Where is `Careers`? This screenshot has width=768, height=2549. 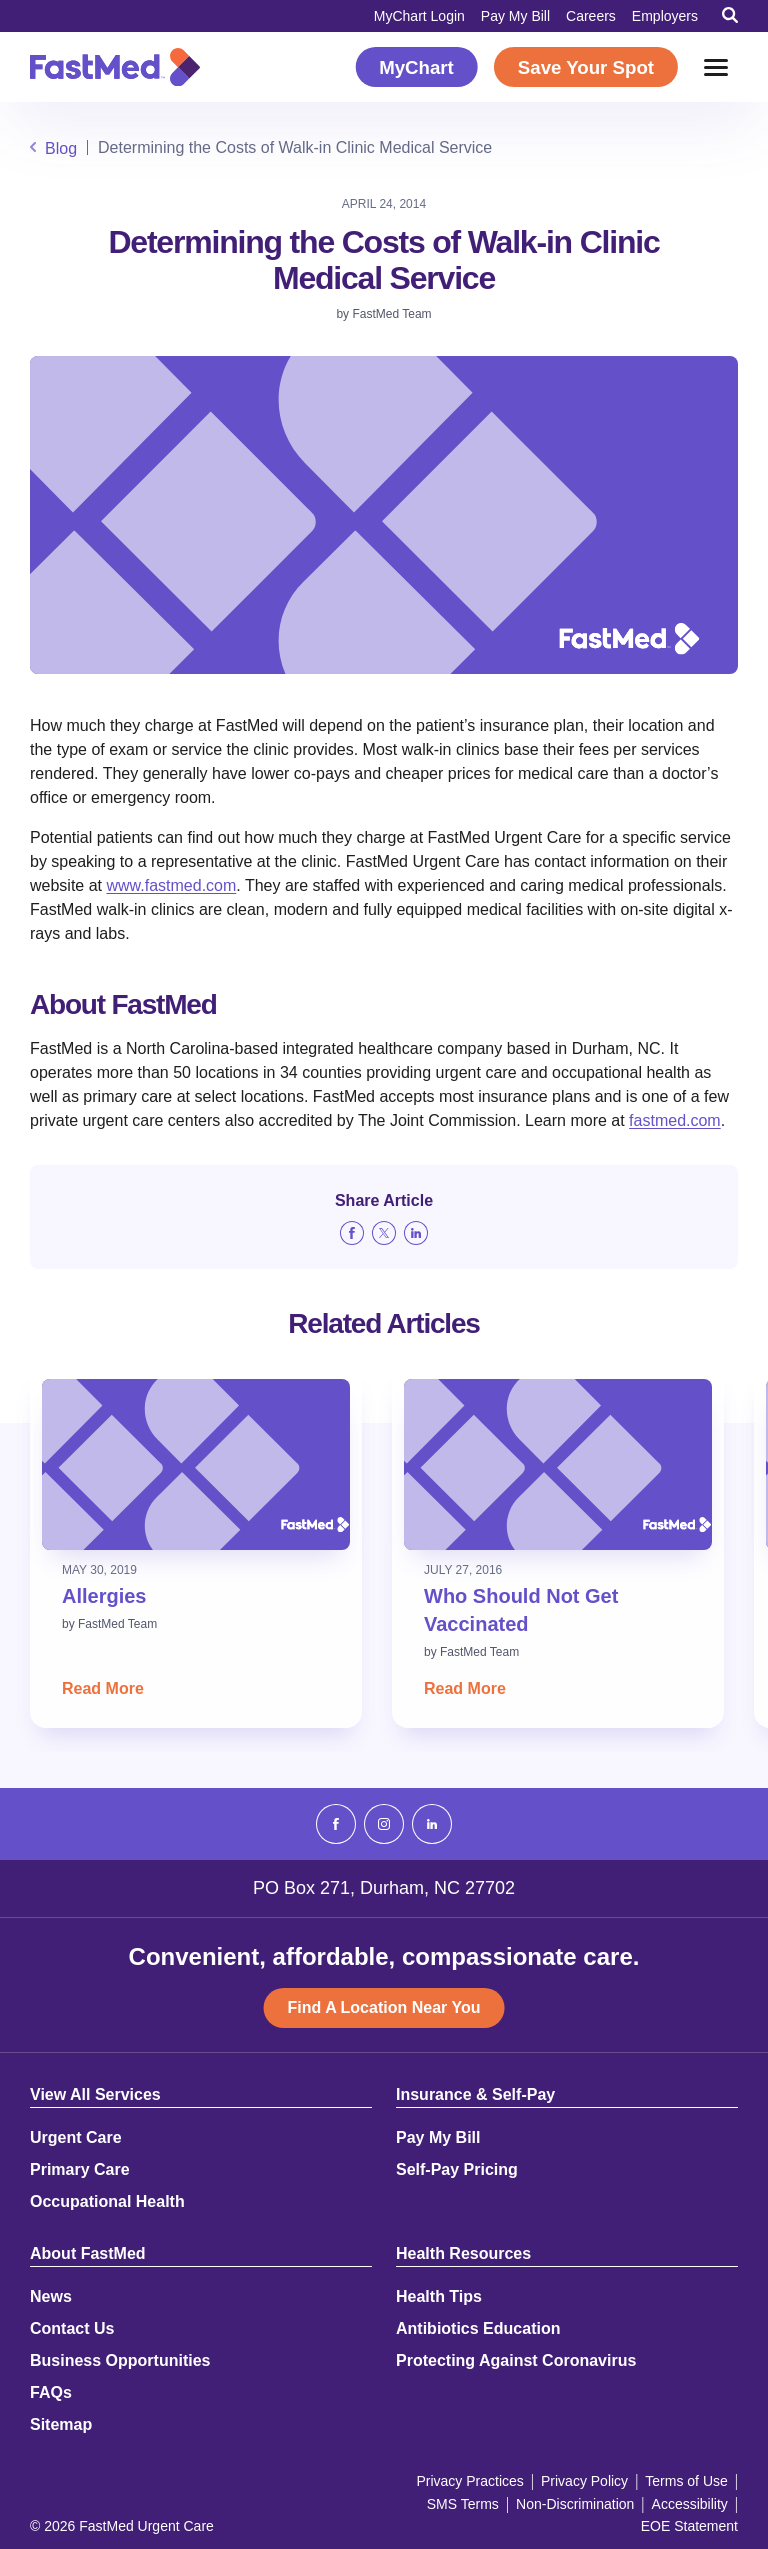 Careers is located at coordinates (591, 16).